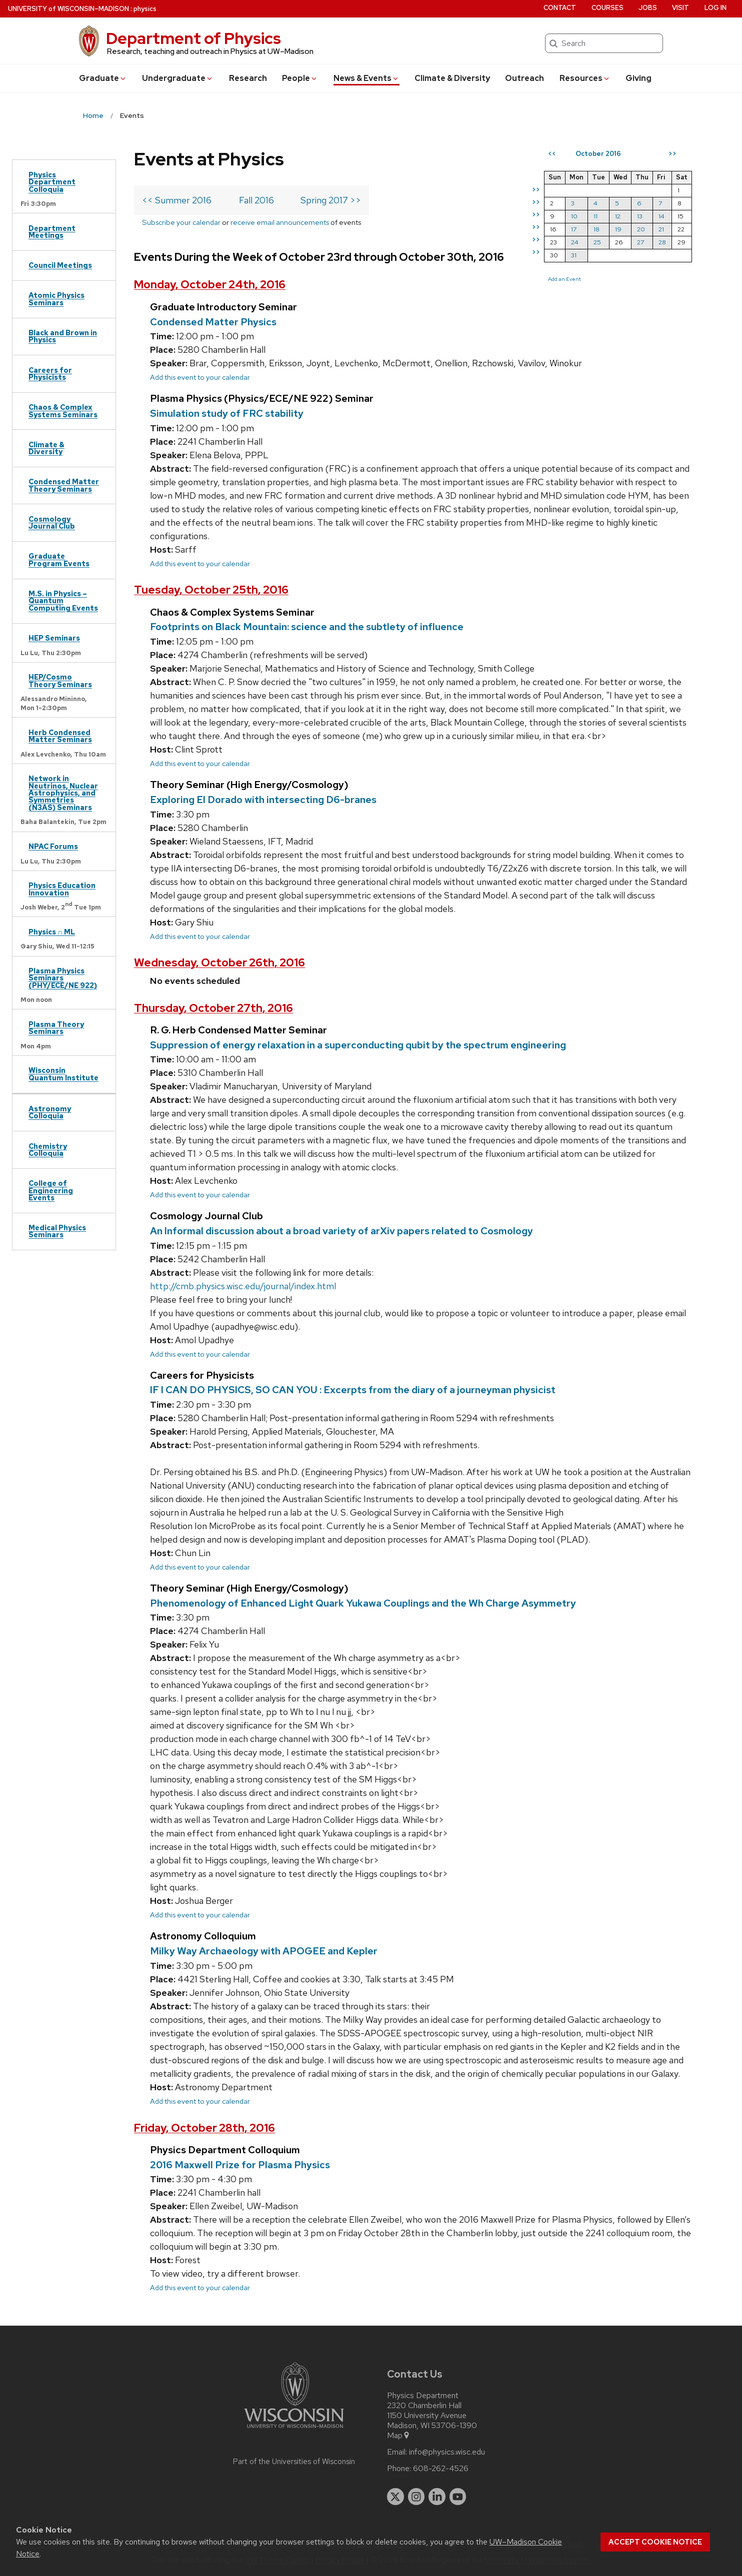  Describe the element at coordinates (330, 200) in the screenshot. I see `Spring 2017 >>` at that location.